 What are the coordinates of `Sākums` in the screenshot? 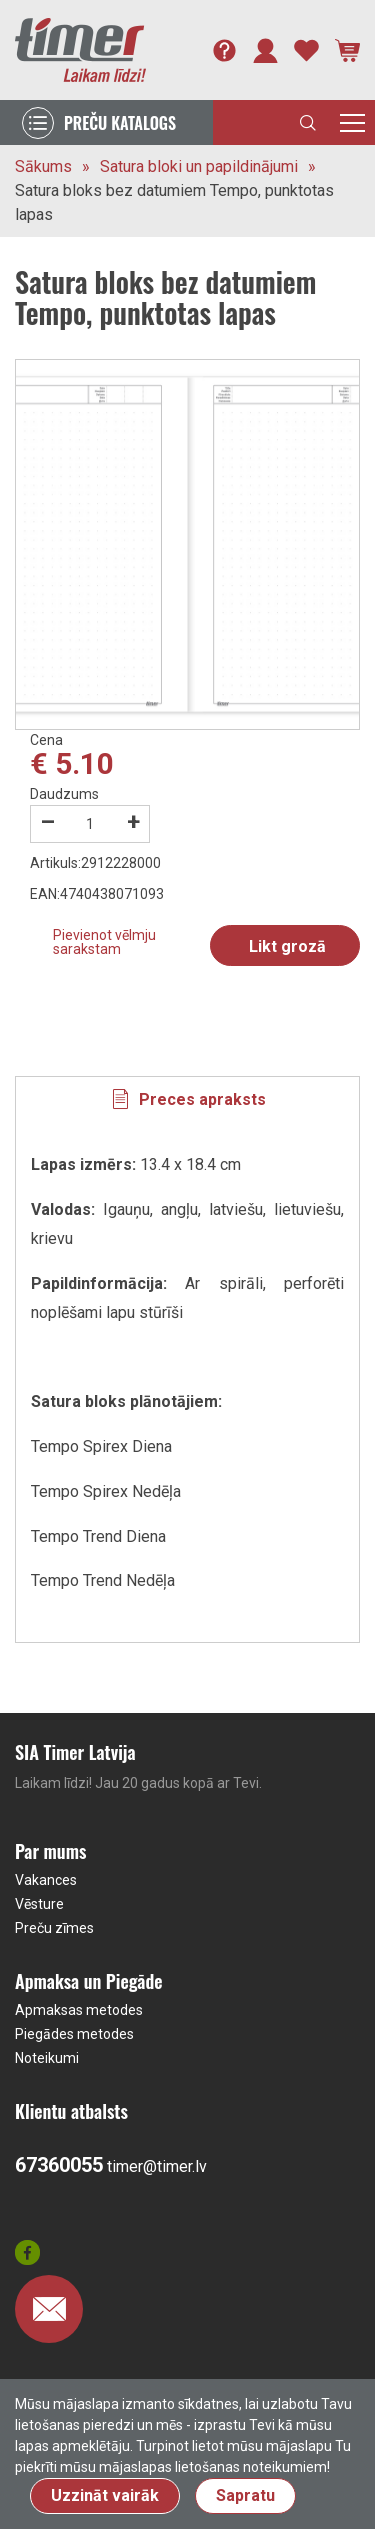 It's located at (43, 166).